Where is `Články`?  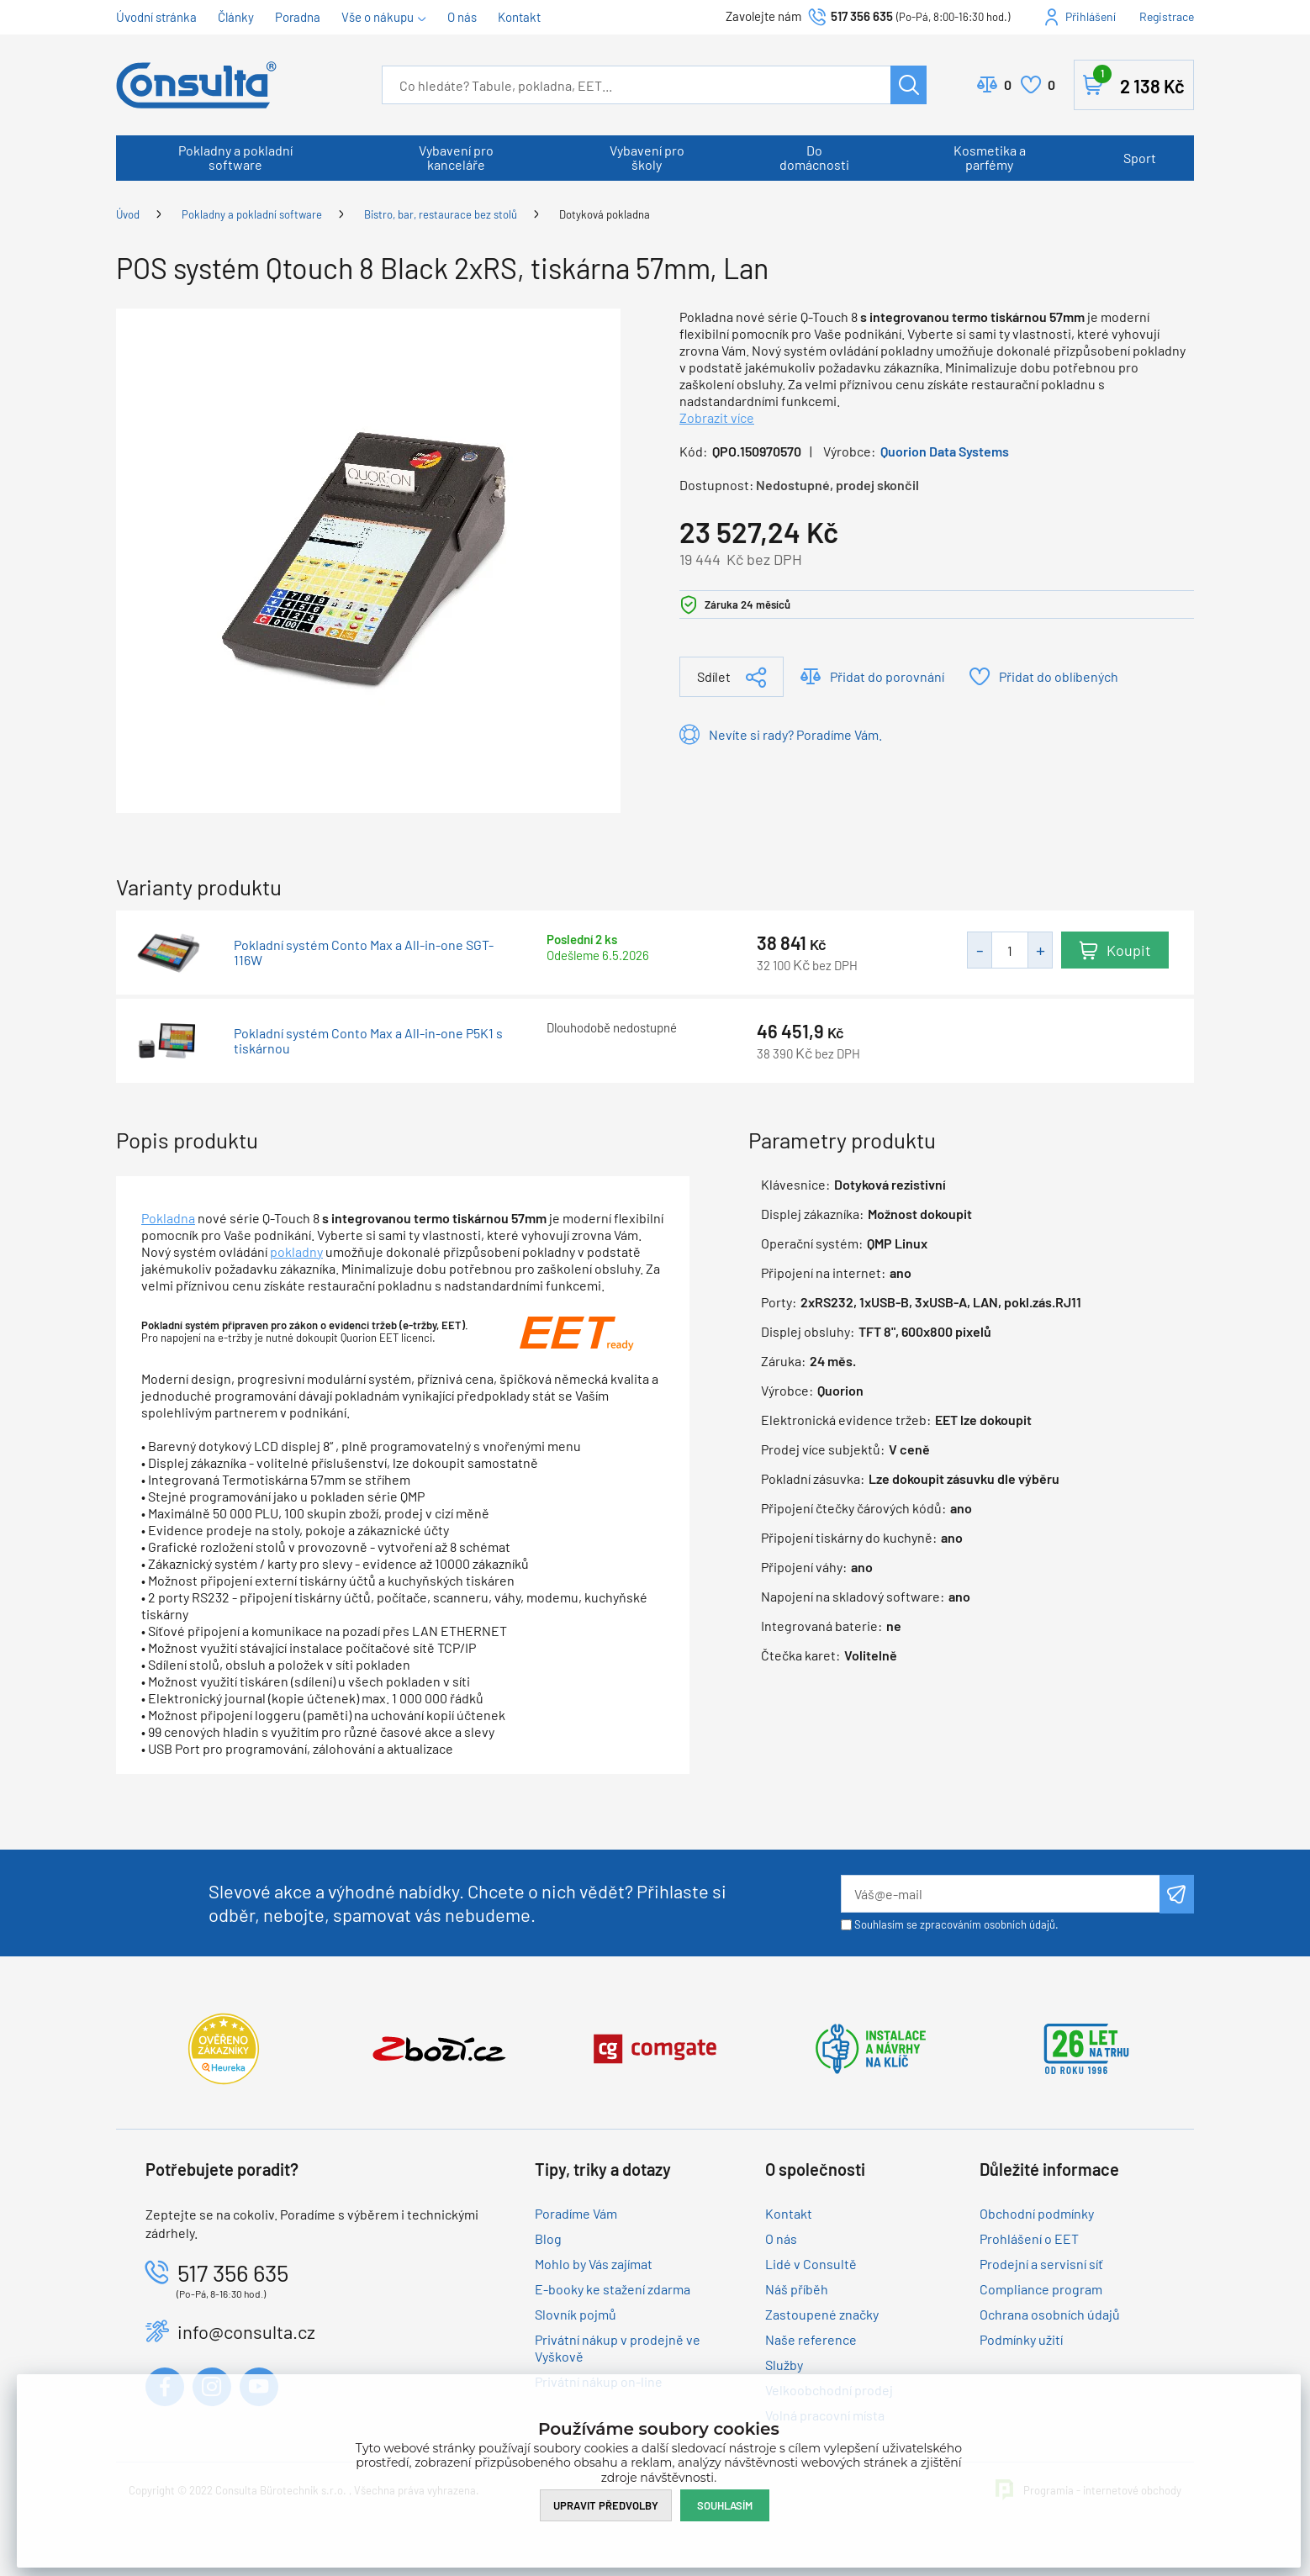
Články is located at coordinates (236, 16).